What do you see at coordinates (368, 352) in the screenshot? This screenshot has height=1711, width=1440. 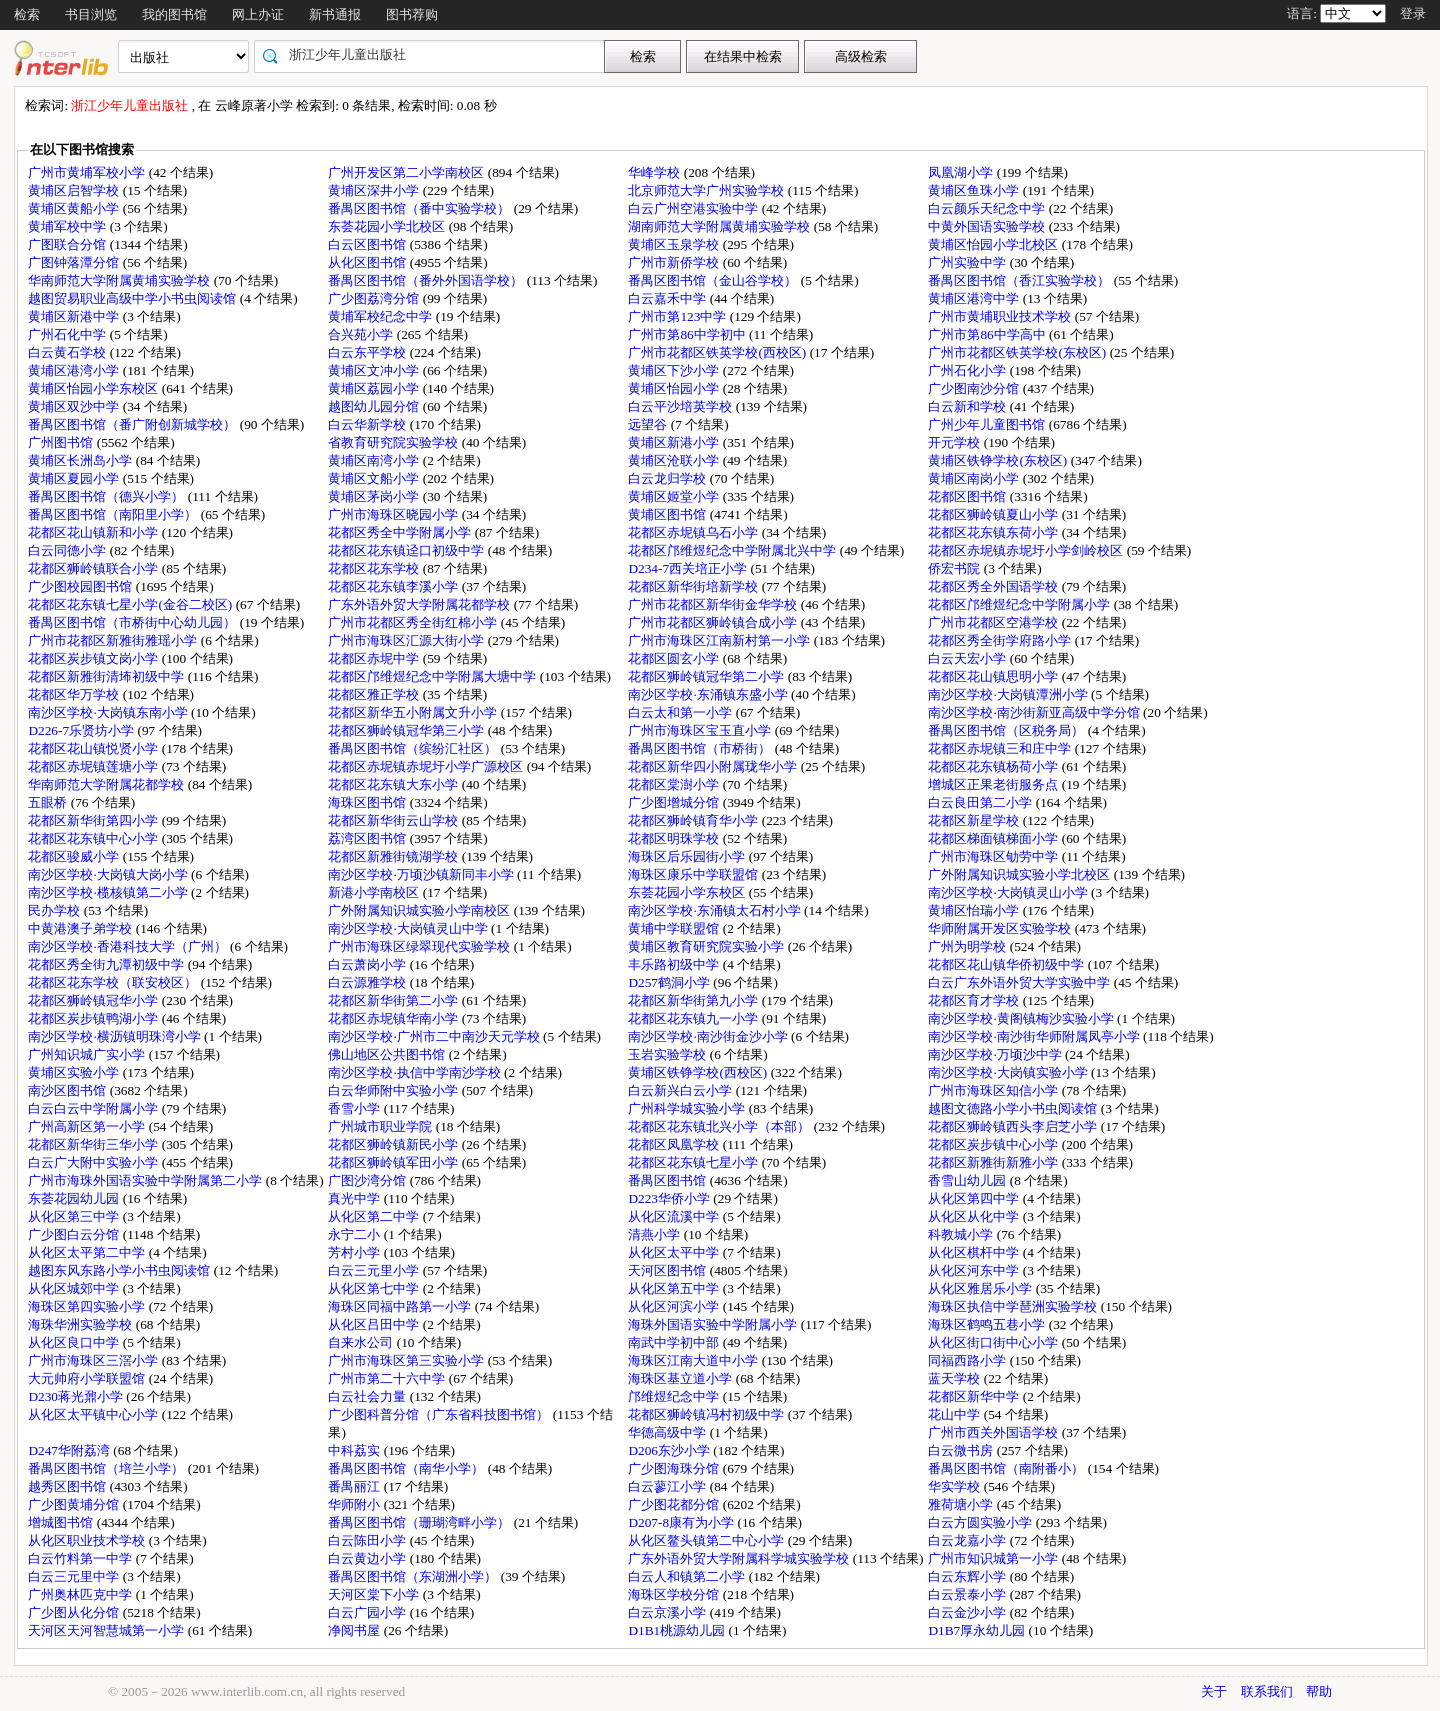 I see `白云东平学校` at bounding box center [368, 352].